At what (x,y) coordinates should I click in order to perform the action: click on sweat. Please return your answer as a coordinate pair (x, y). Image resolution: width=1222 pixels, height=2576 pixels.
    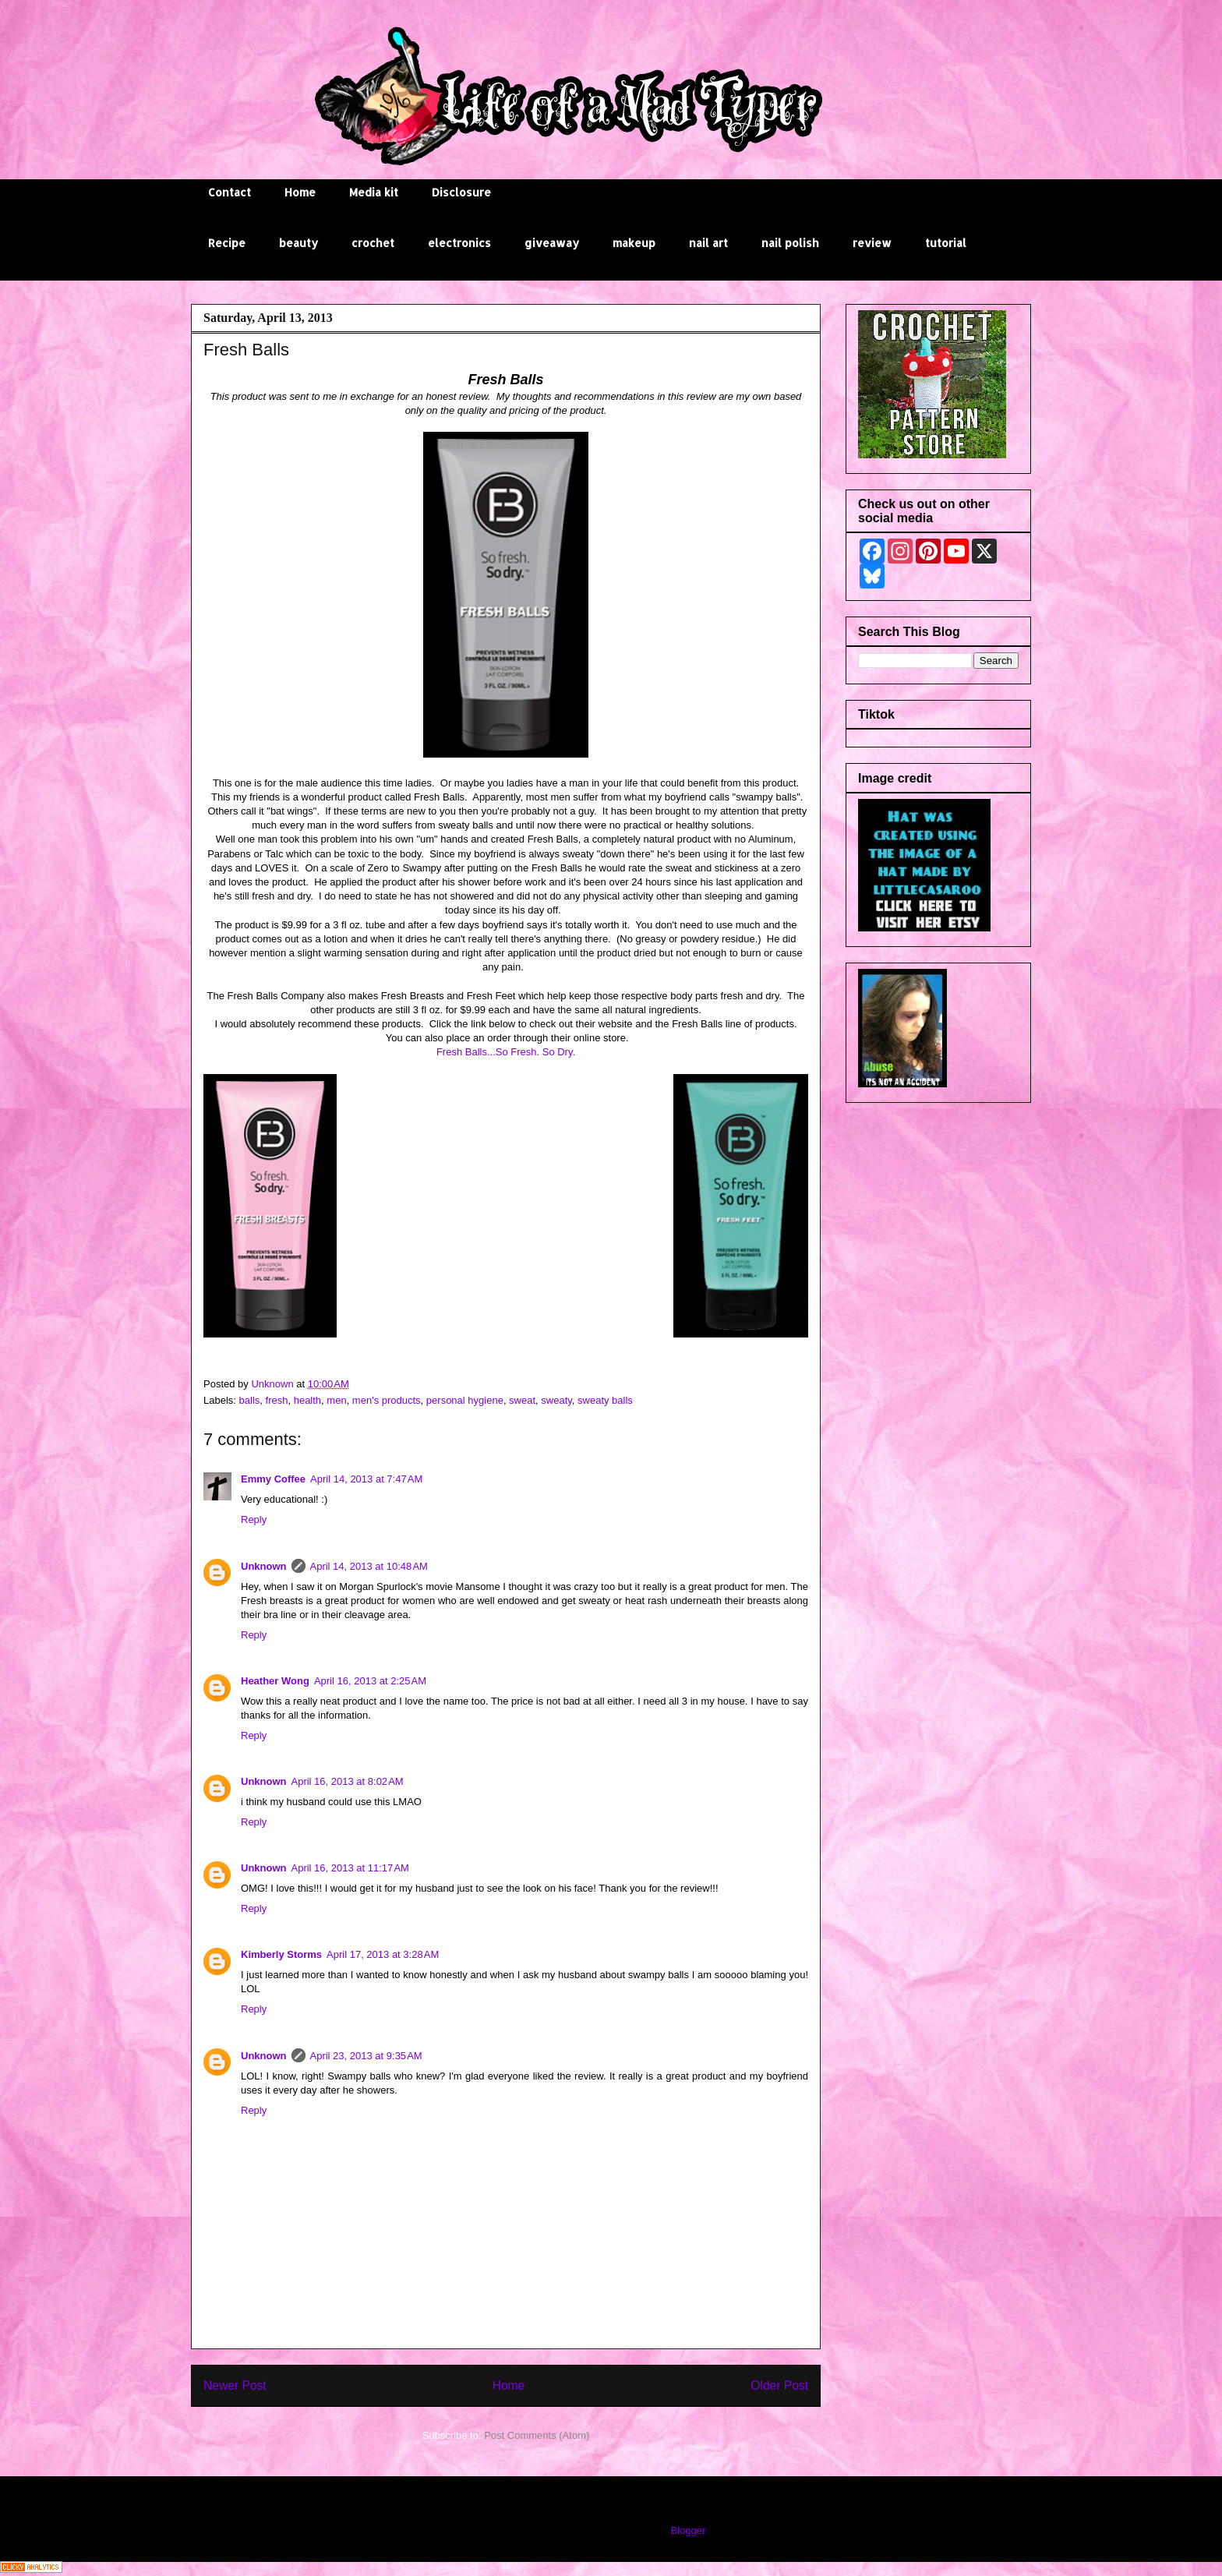
    Looking at the image, I should click on (522, 1400).